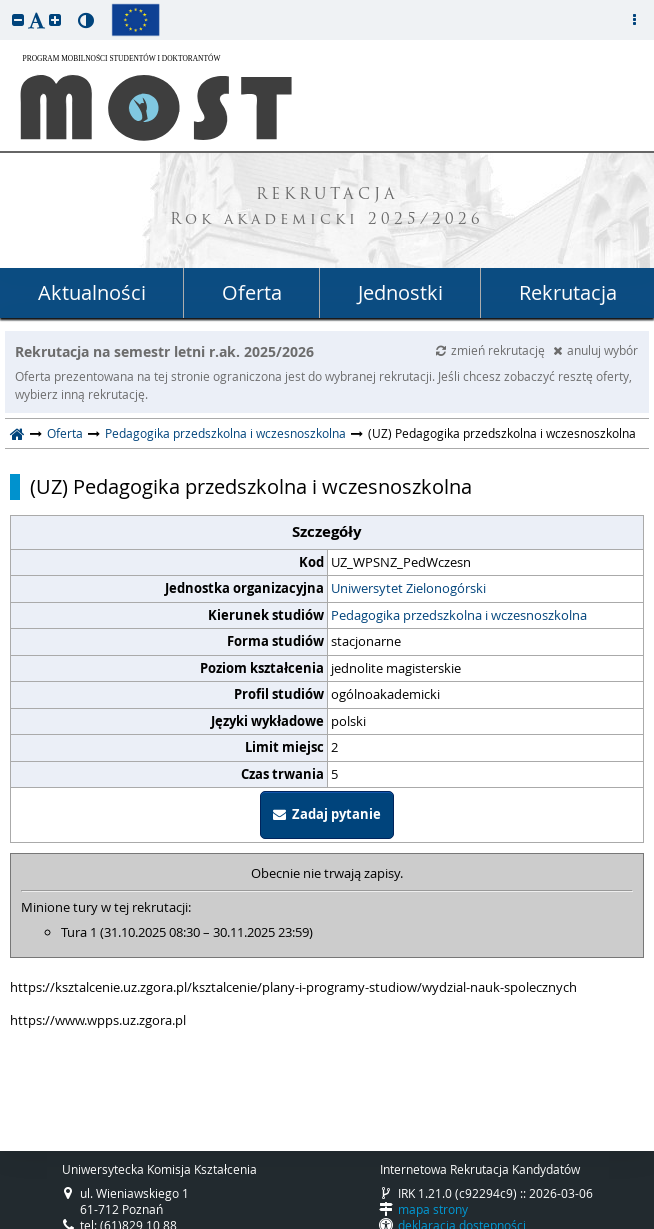  What do you see at coordinates (492, 350) in the screenshot?
I see `zmień rekrutację` at bounding box center [492, 350].